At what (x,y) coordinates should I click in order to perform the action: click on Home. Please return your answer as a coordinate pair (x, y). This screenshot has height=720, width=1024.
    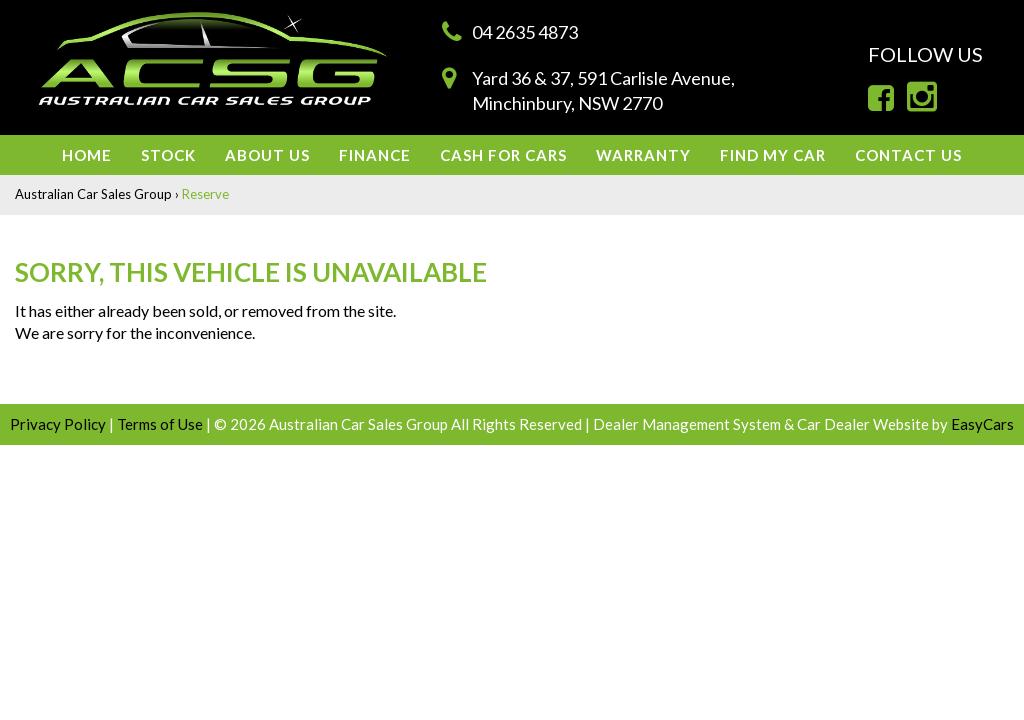
    Looking at the image, I should click on (87, 155).